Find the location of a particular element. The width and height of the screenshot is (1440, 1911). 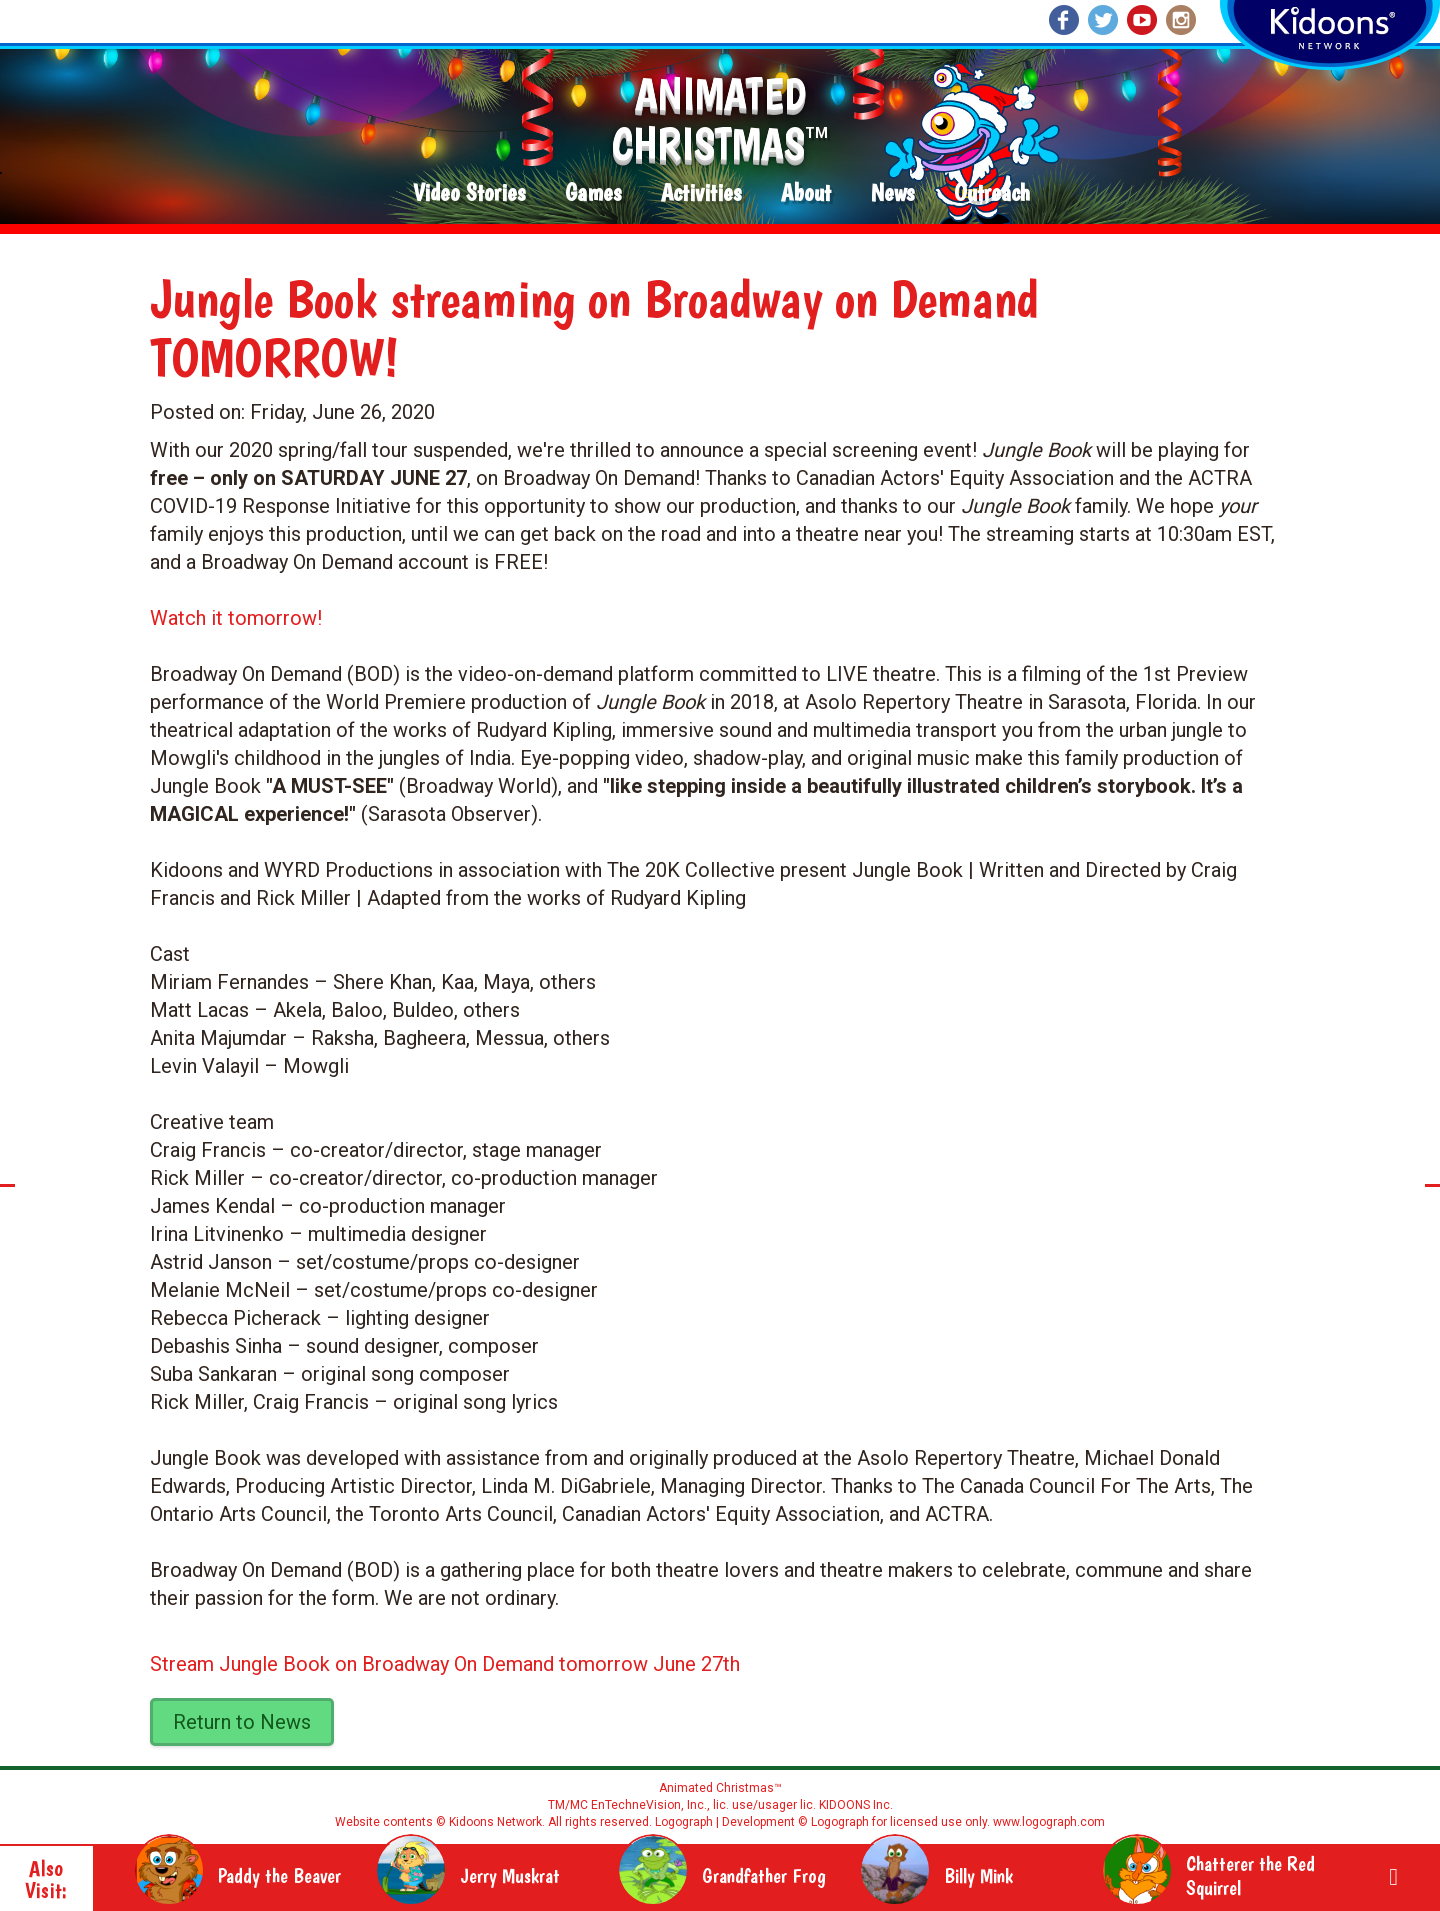

Return to News is located at coordinates (242, 1722).